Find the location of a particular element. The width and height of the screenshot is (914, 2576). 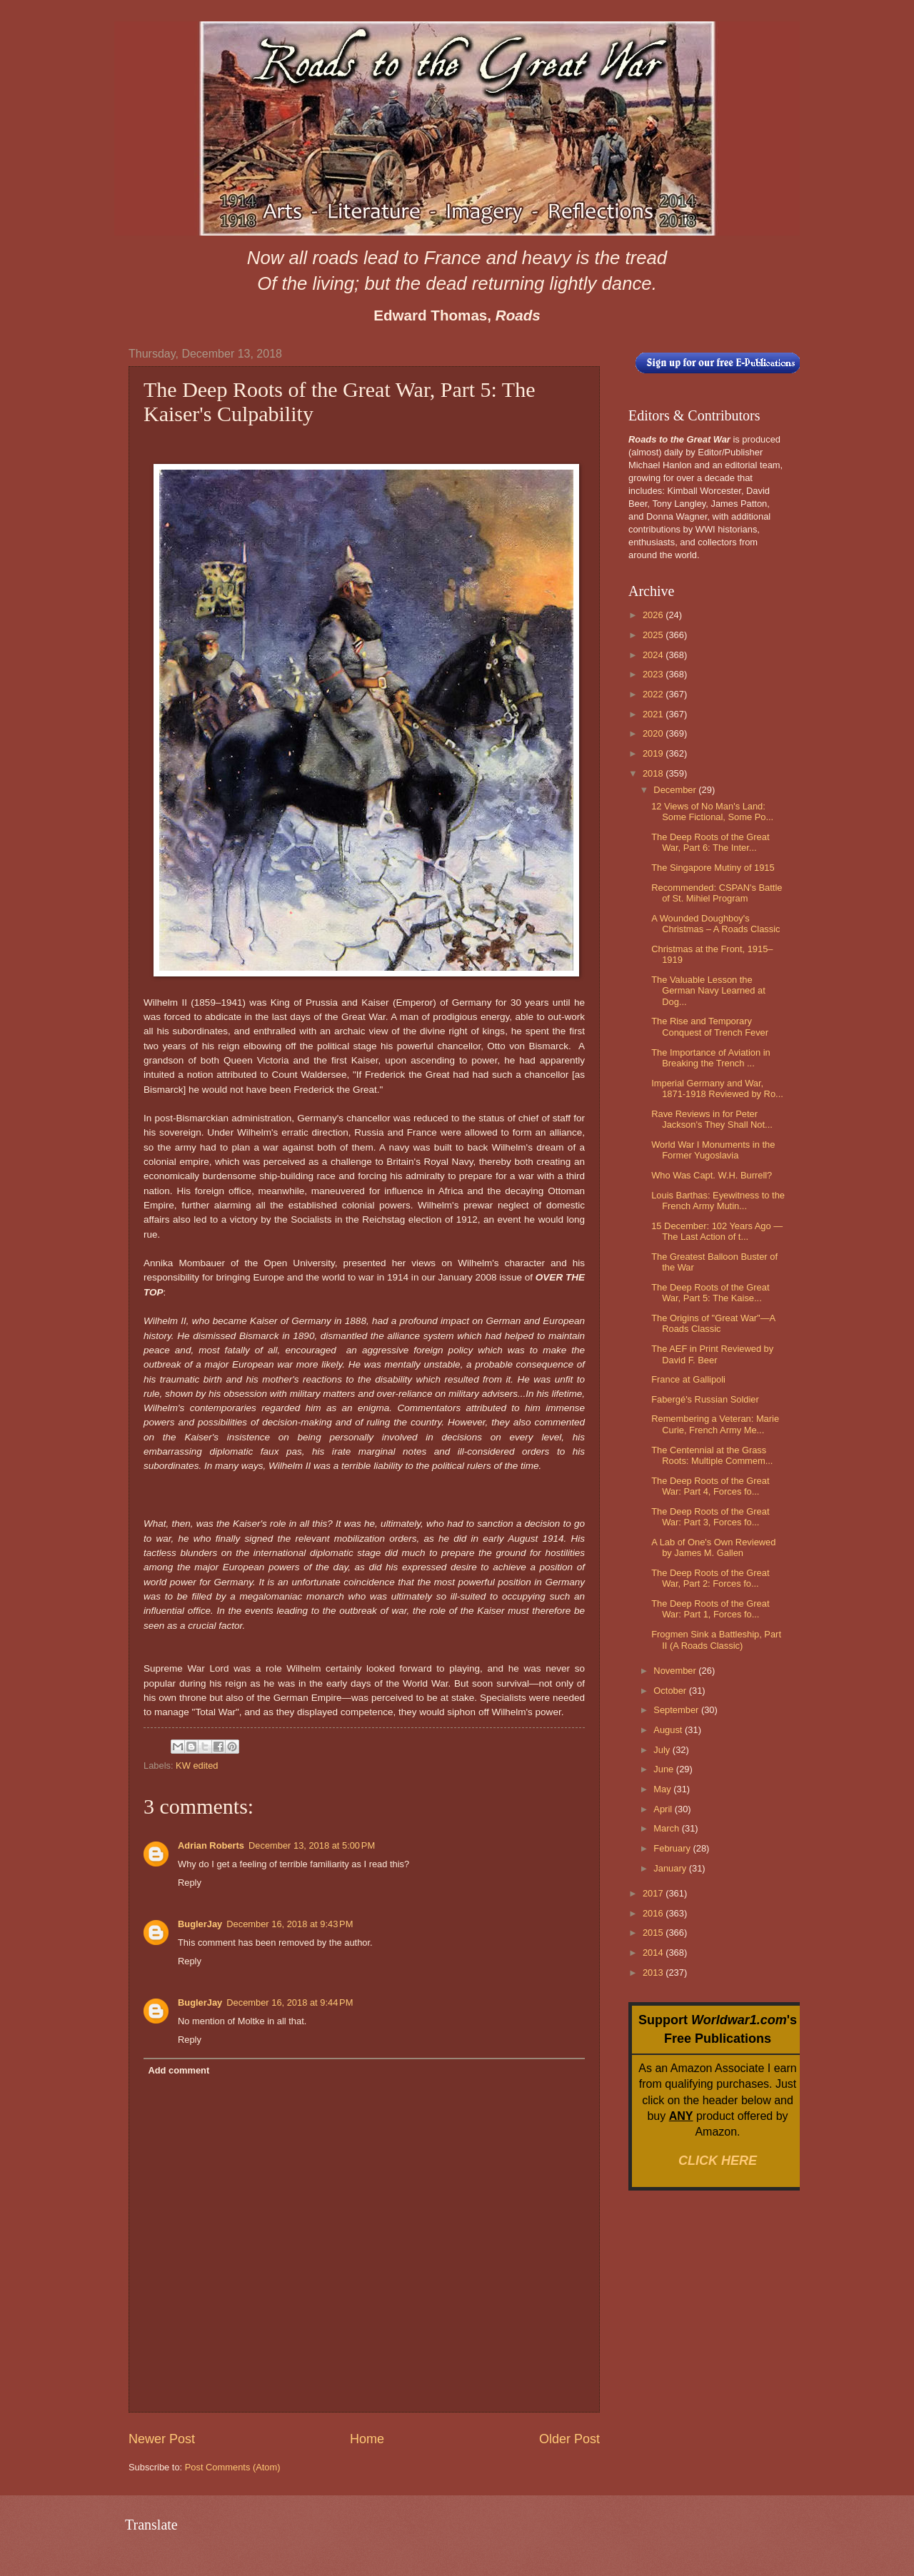

Reply is located at coordinates (189, 1882).